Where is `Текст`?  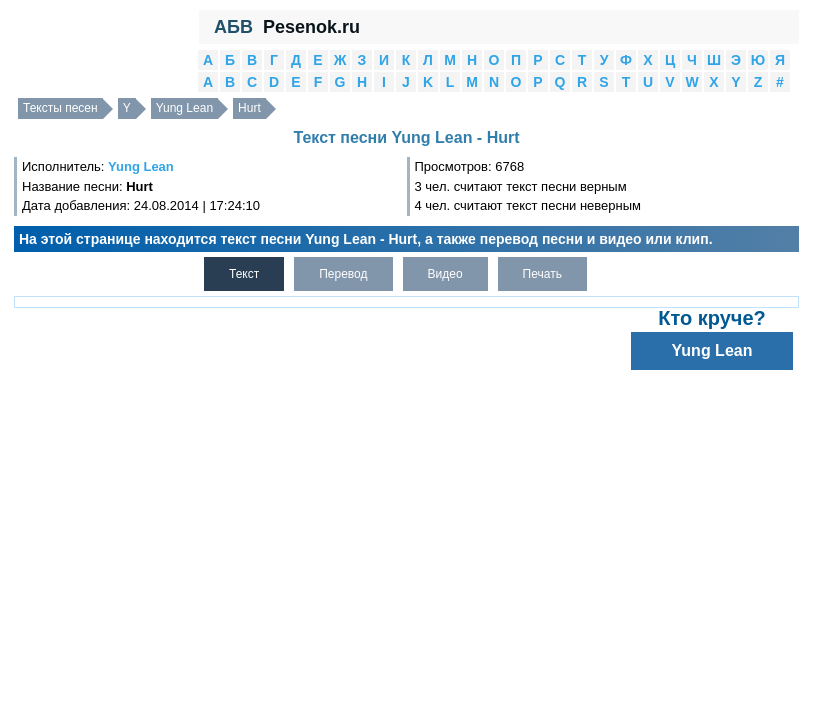 Текст is located at coordinates (244, 274).